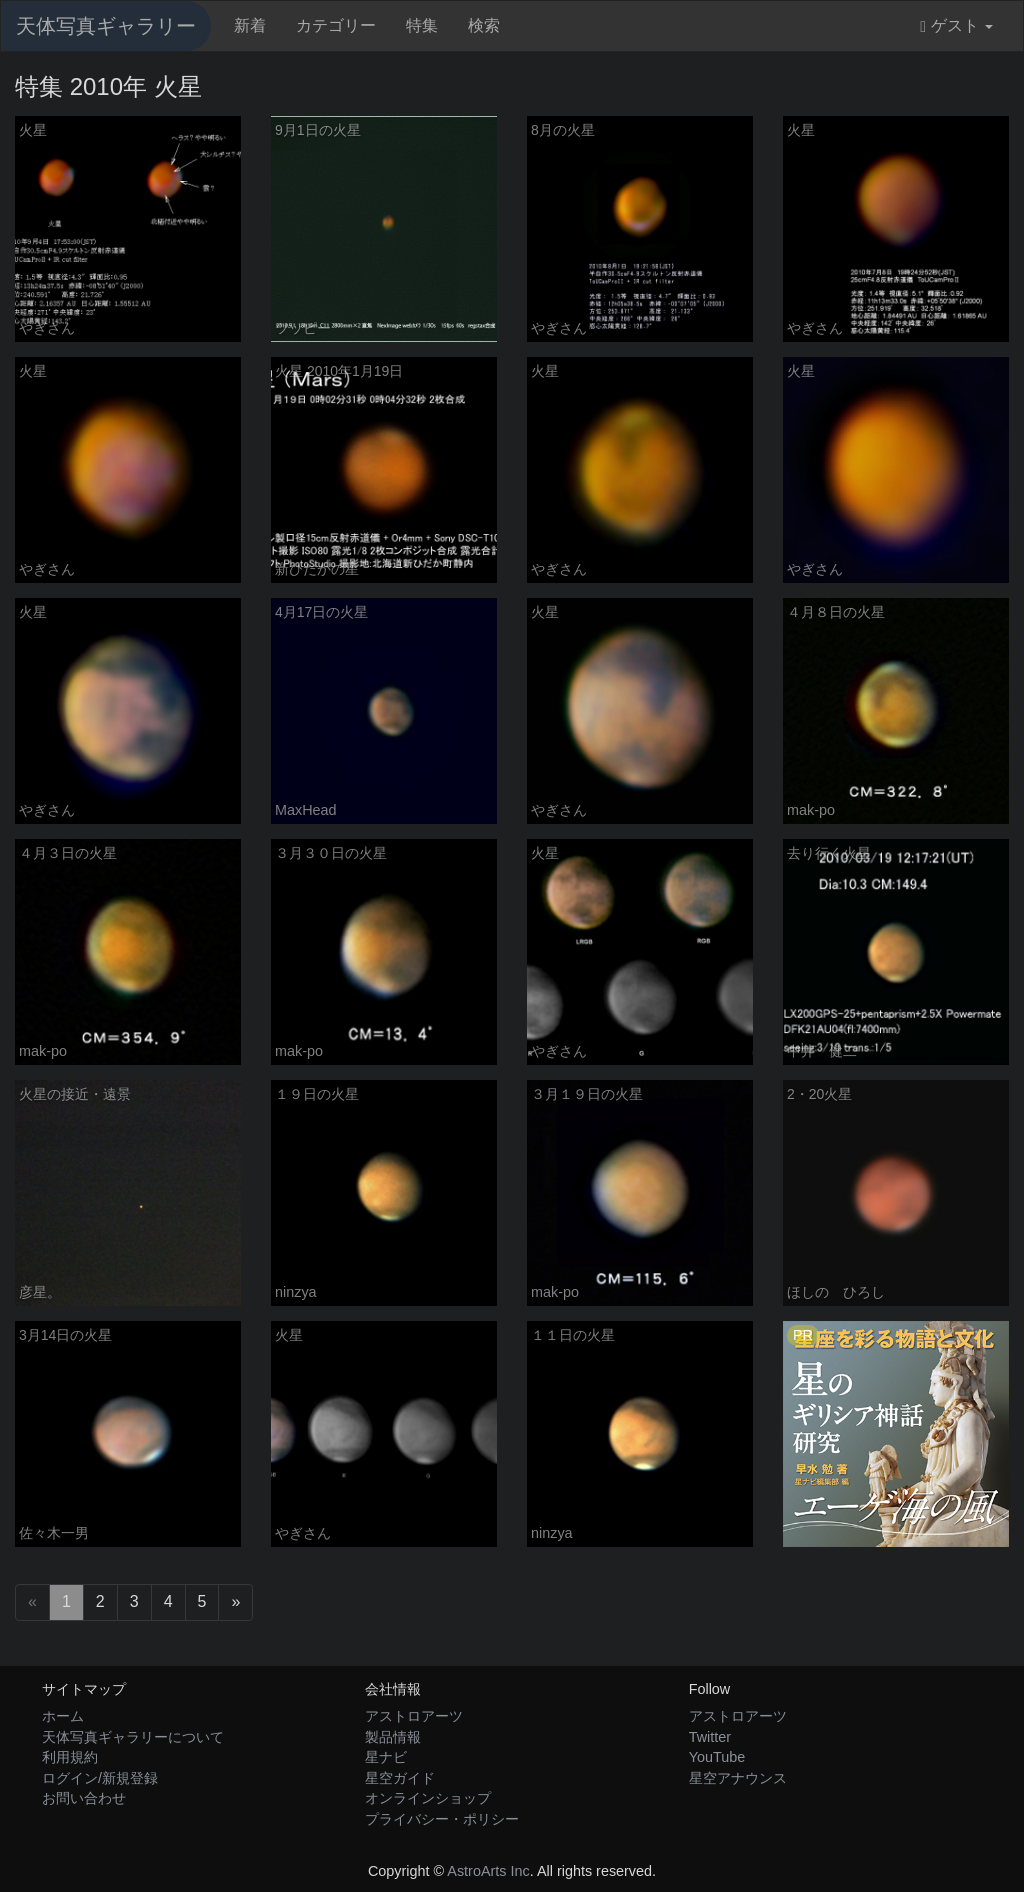 Image resolution: width=1024 pixels, height=1892 pixels. Describe the element at coordinates (133, 1737) in the screenshot. I see `天体写真ギャラリーについて` at that location.